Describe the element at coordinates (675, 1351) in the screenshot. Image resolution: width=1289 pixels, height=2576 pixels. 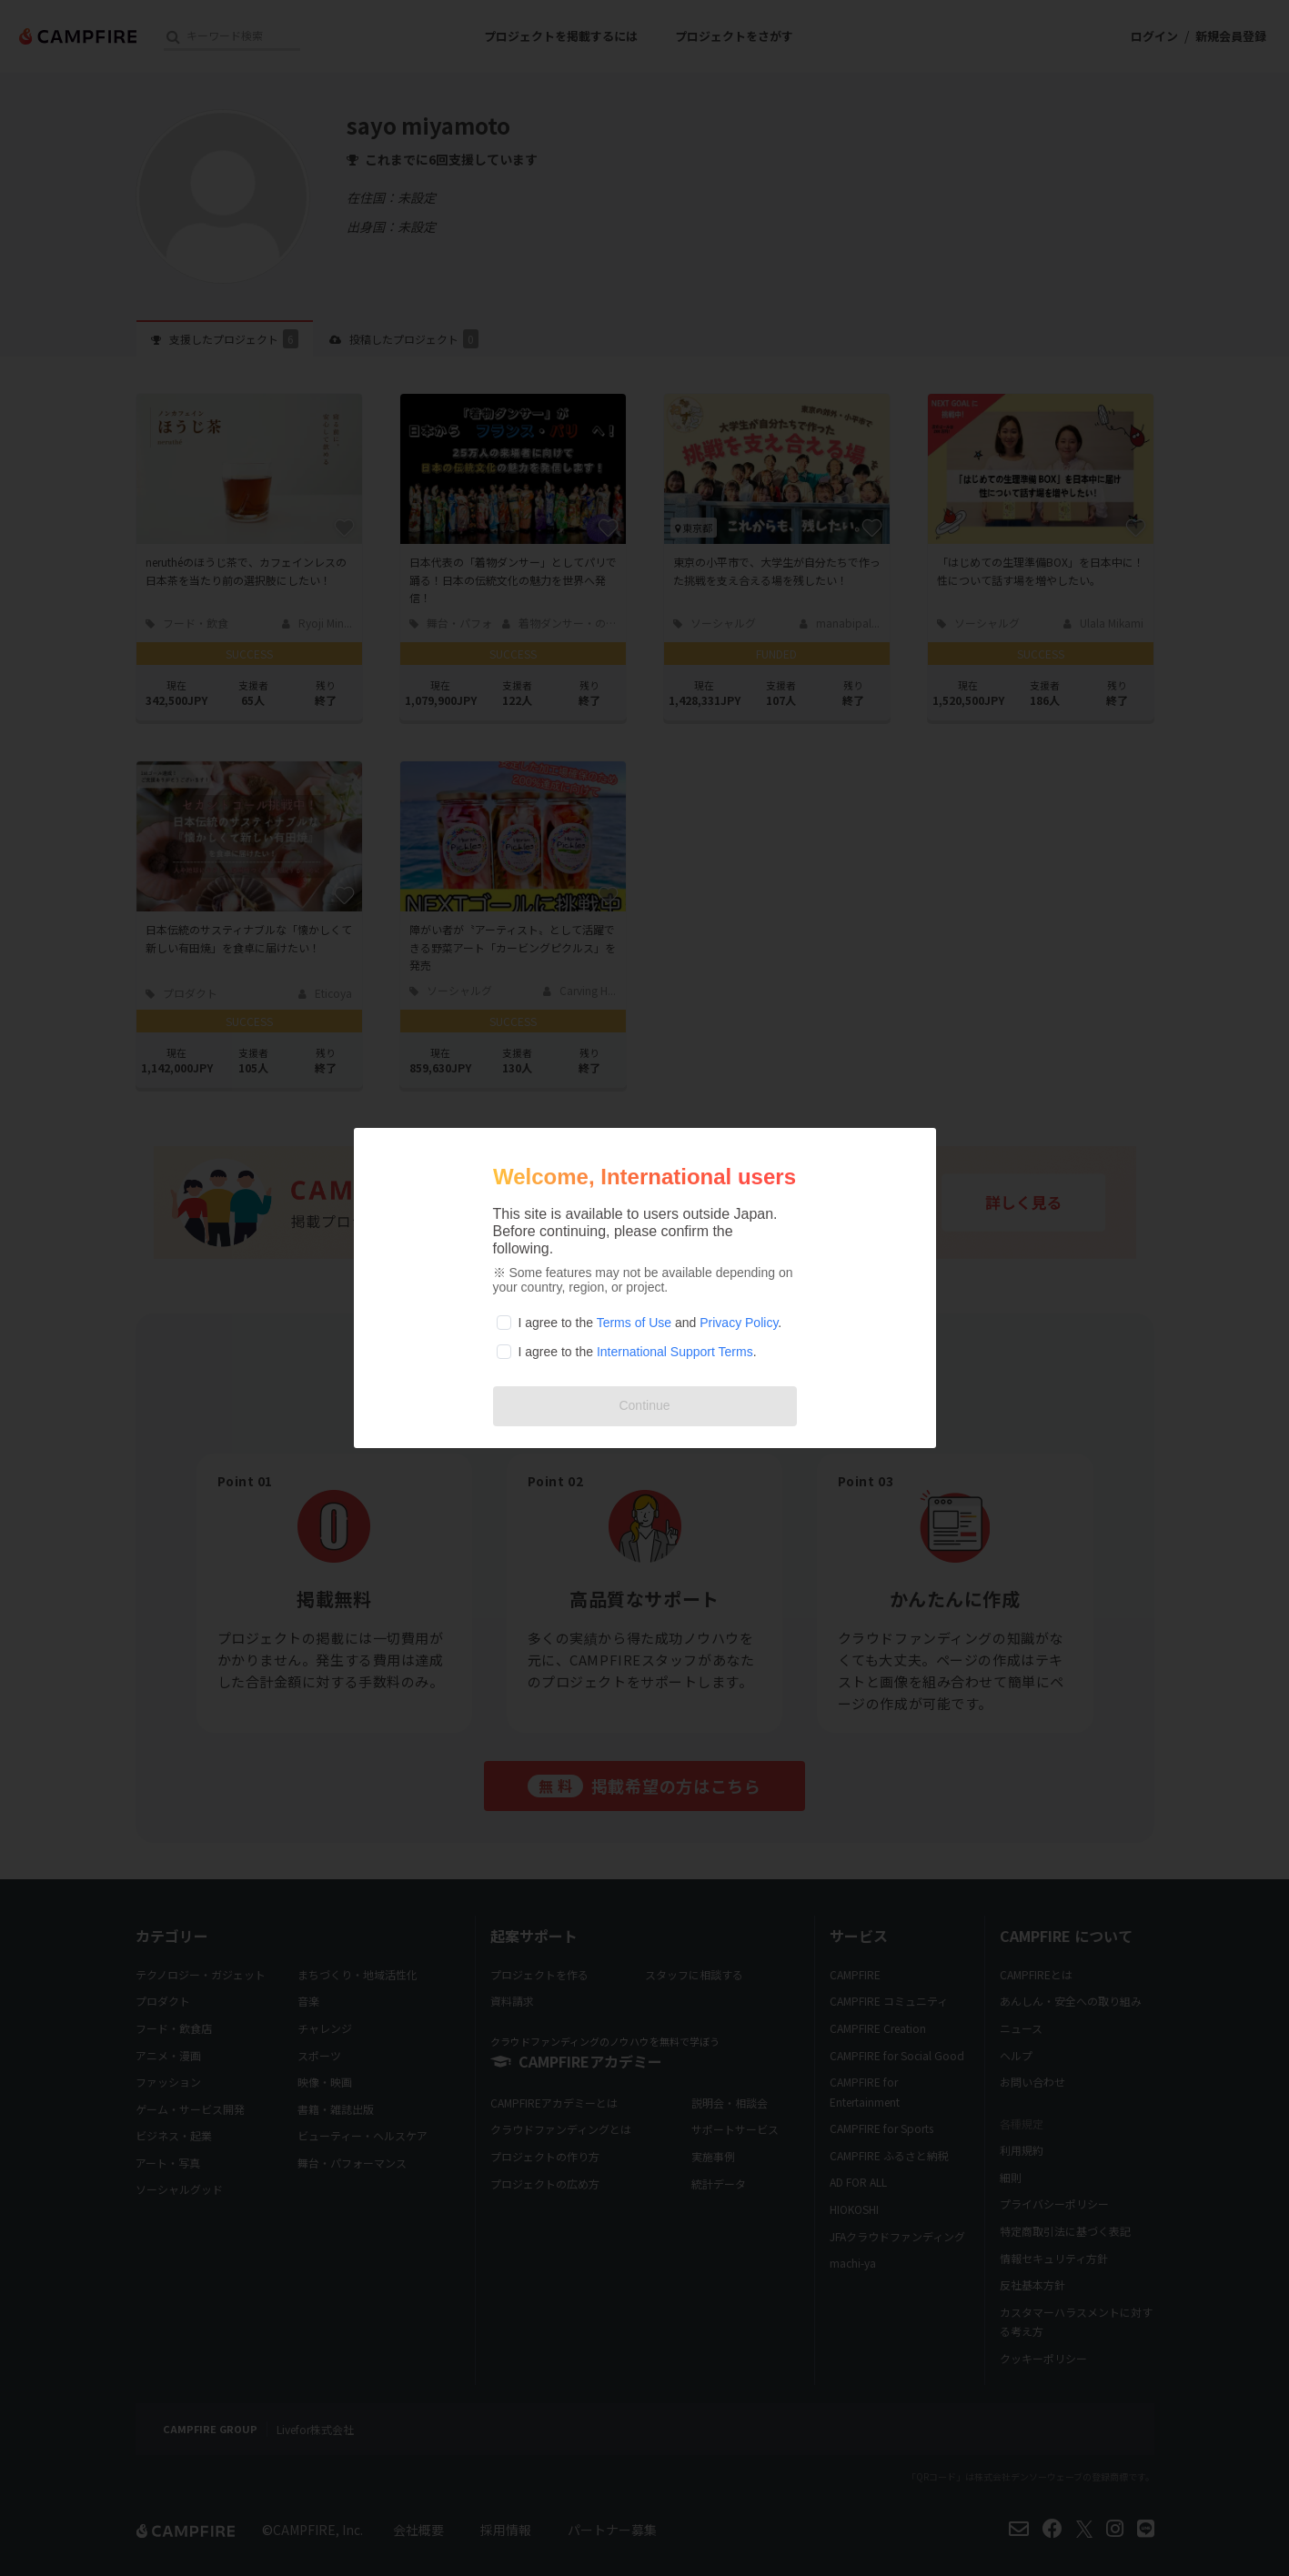
I see `International Support Terms` at that location.